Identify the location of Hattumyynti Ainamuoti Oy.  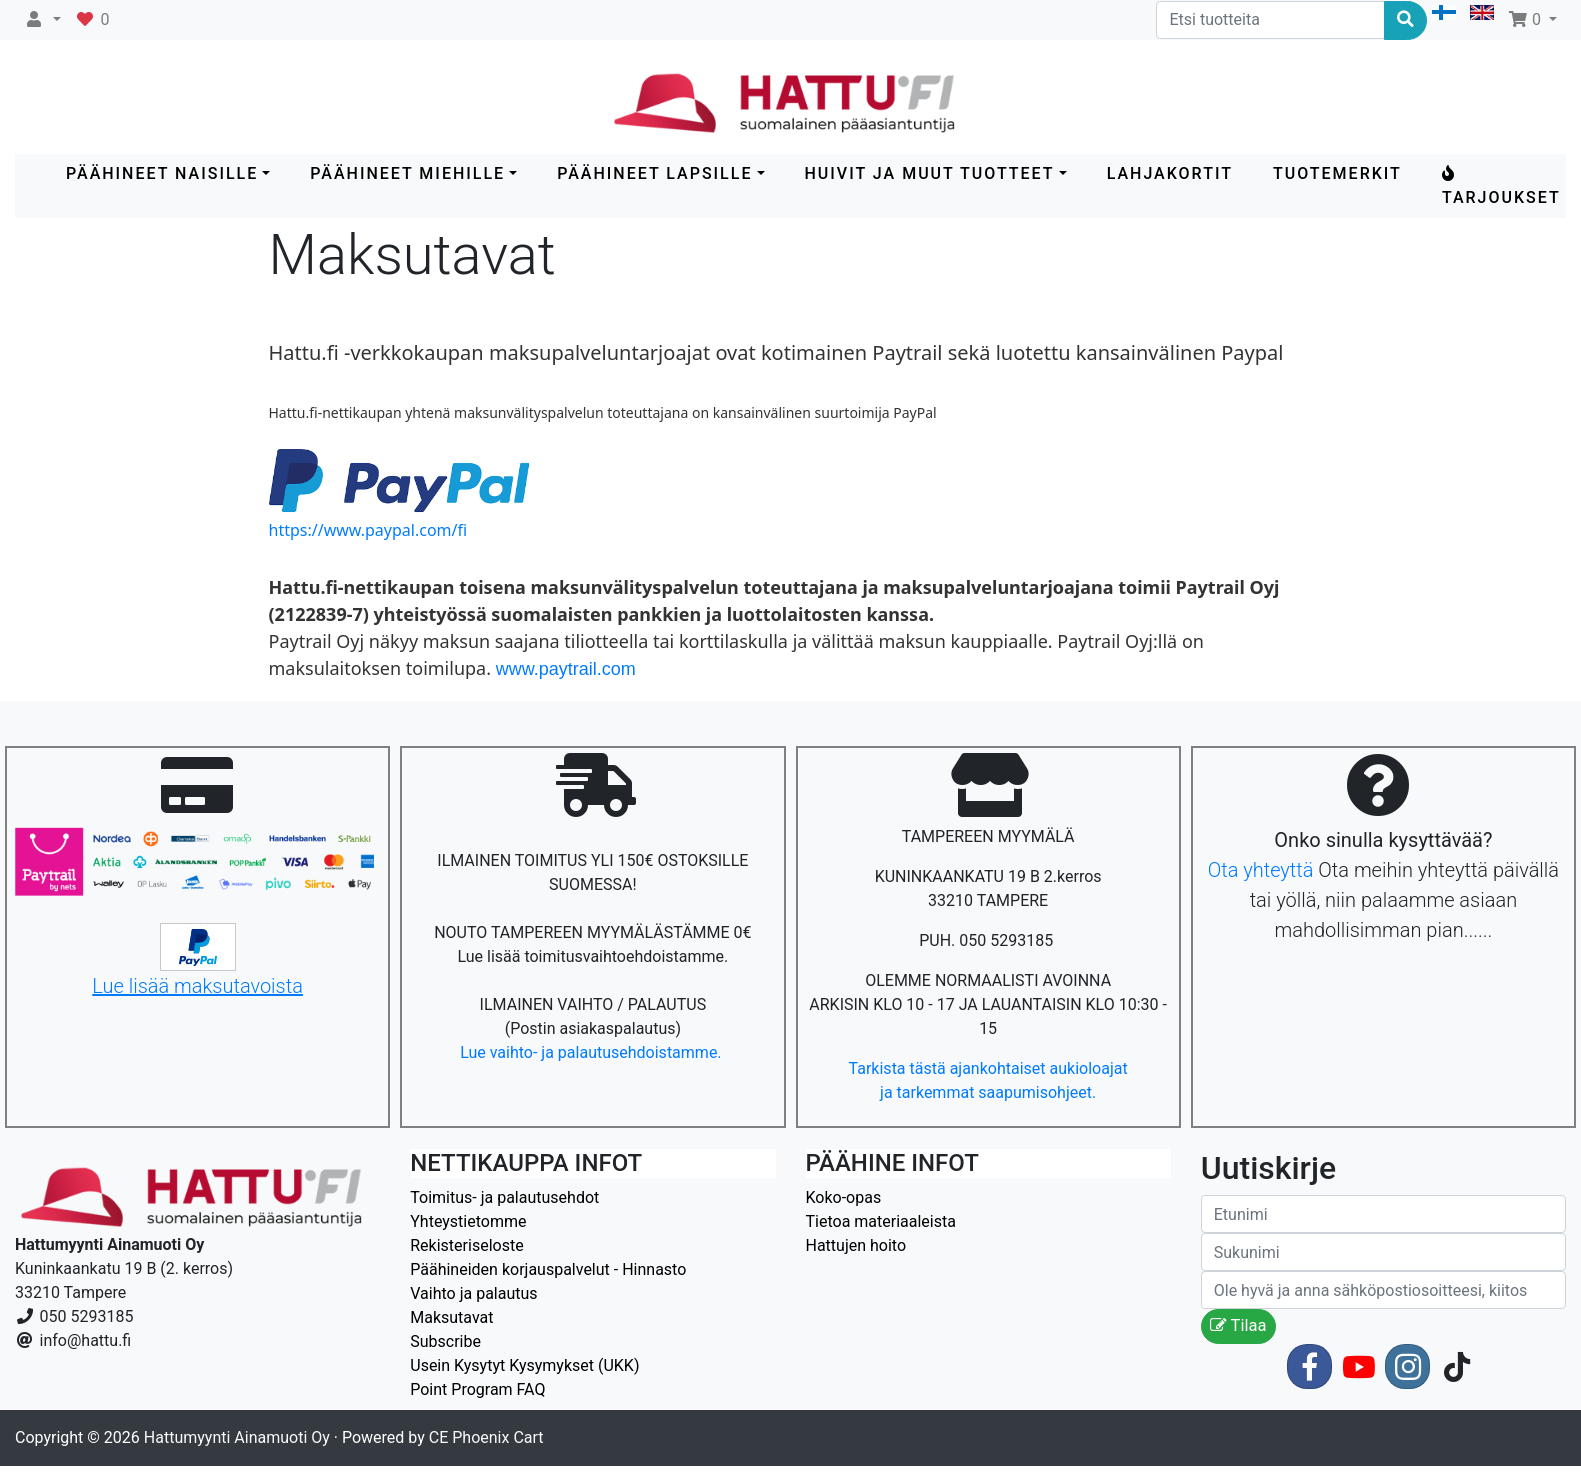
(237, 1437).